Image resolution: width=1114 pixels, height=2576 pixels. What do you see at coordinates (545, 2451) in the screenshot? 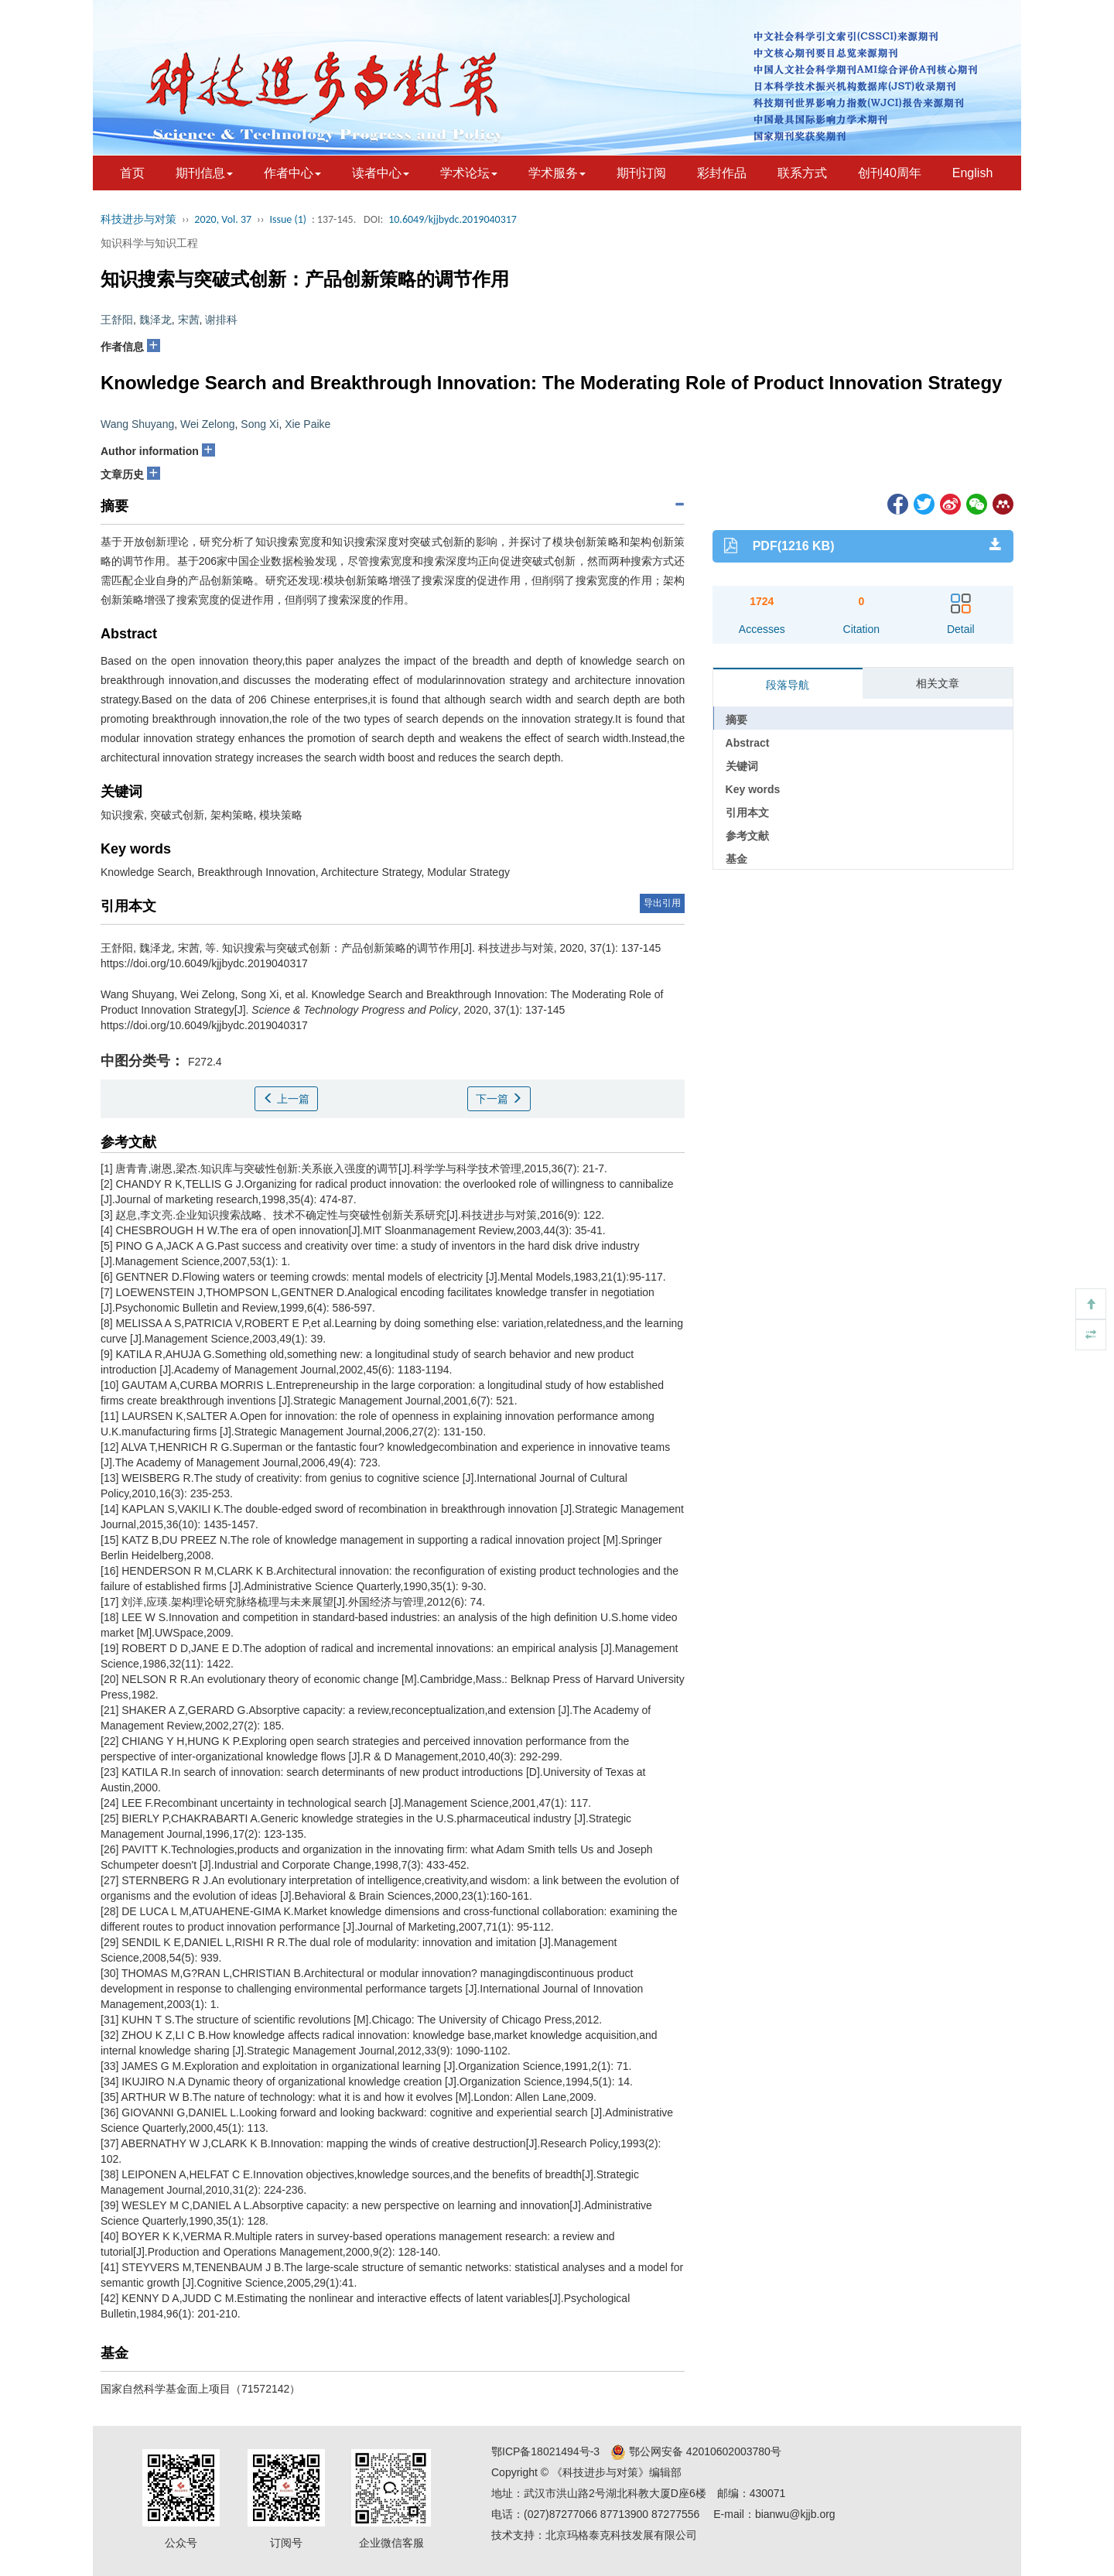
I see `鄂ICP备18021494号-3` at bounding box center [545, 2451].